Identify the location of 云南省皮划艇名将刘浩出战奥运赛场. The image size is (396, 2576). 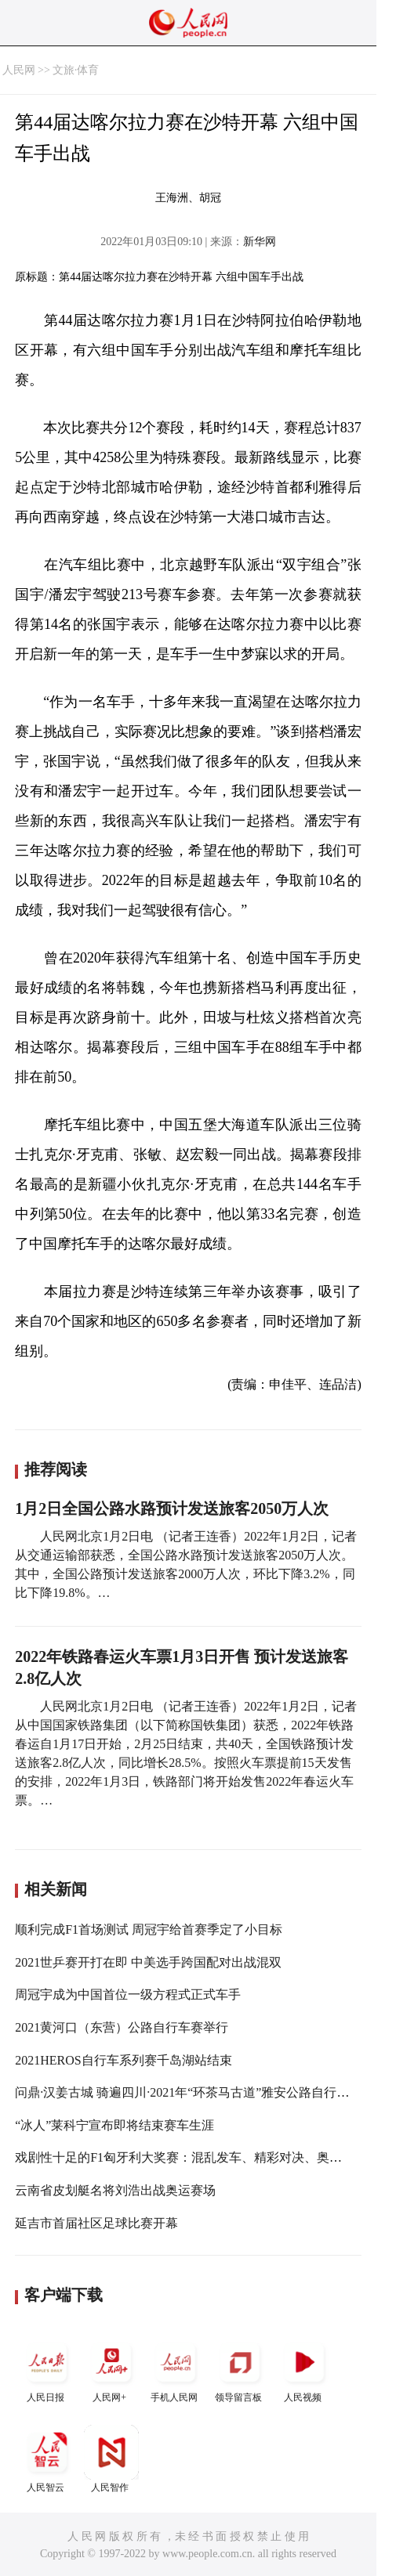
(115, 2190).